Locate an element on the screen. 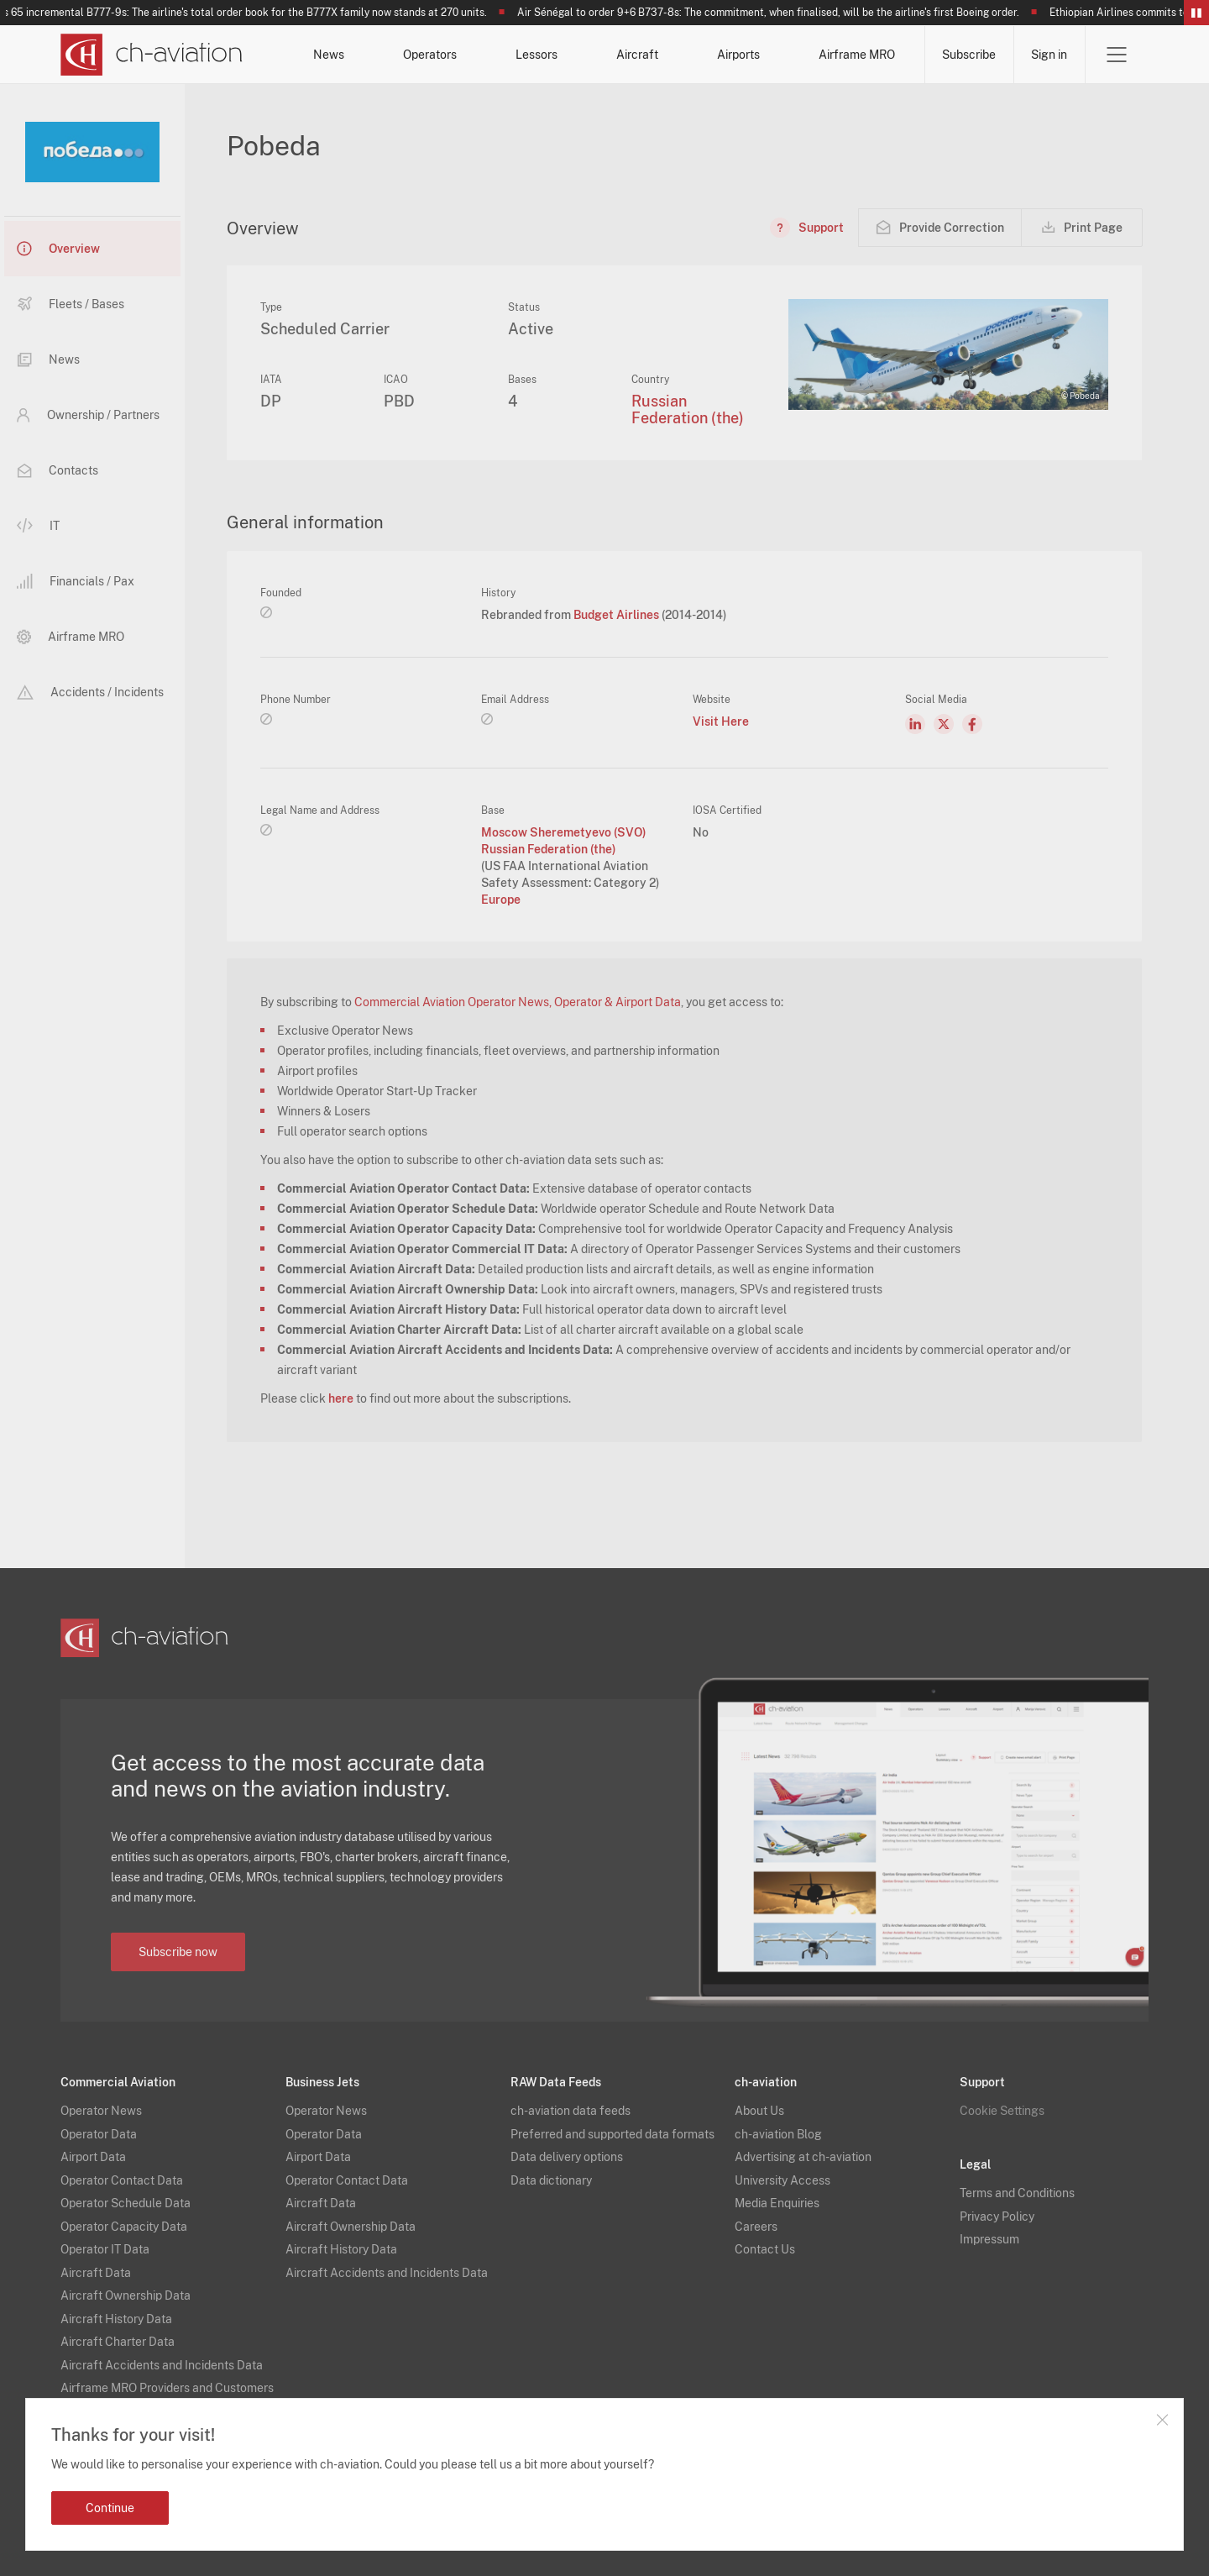 The width and height of the screenshot is (1209, 2576). Operator IT Data is located at coordinates (104, 2249).